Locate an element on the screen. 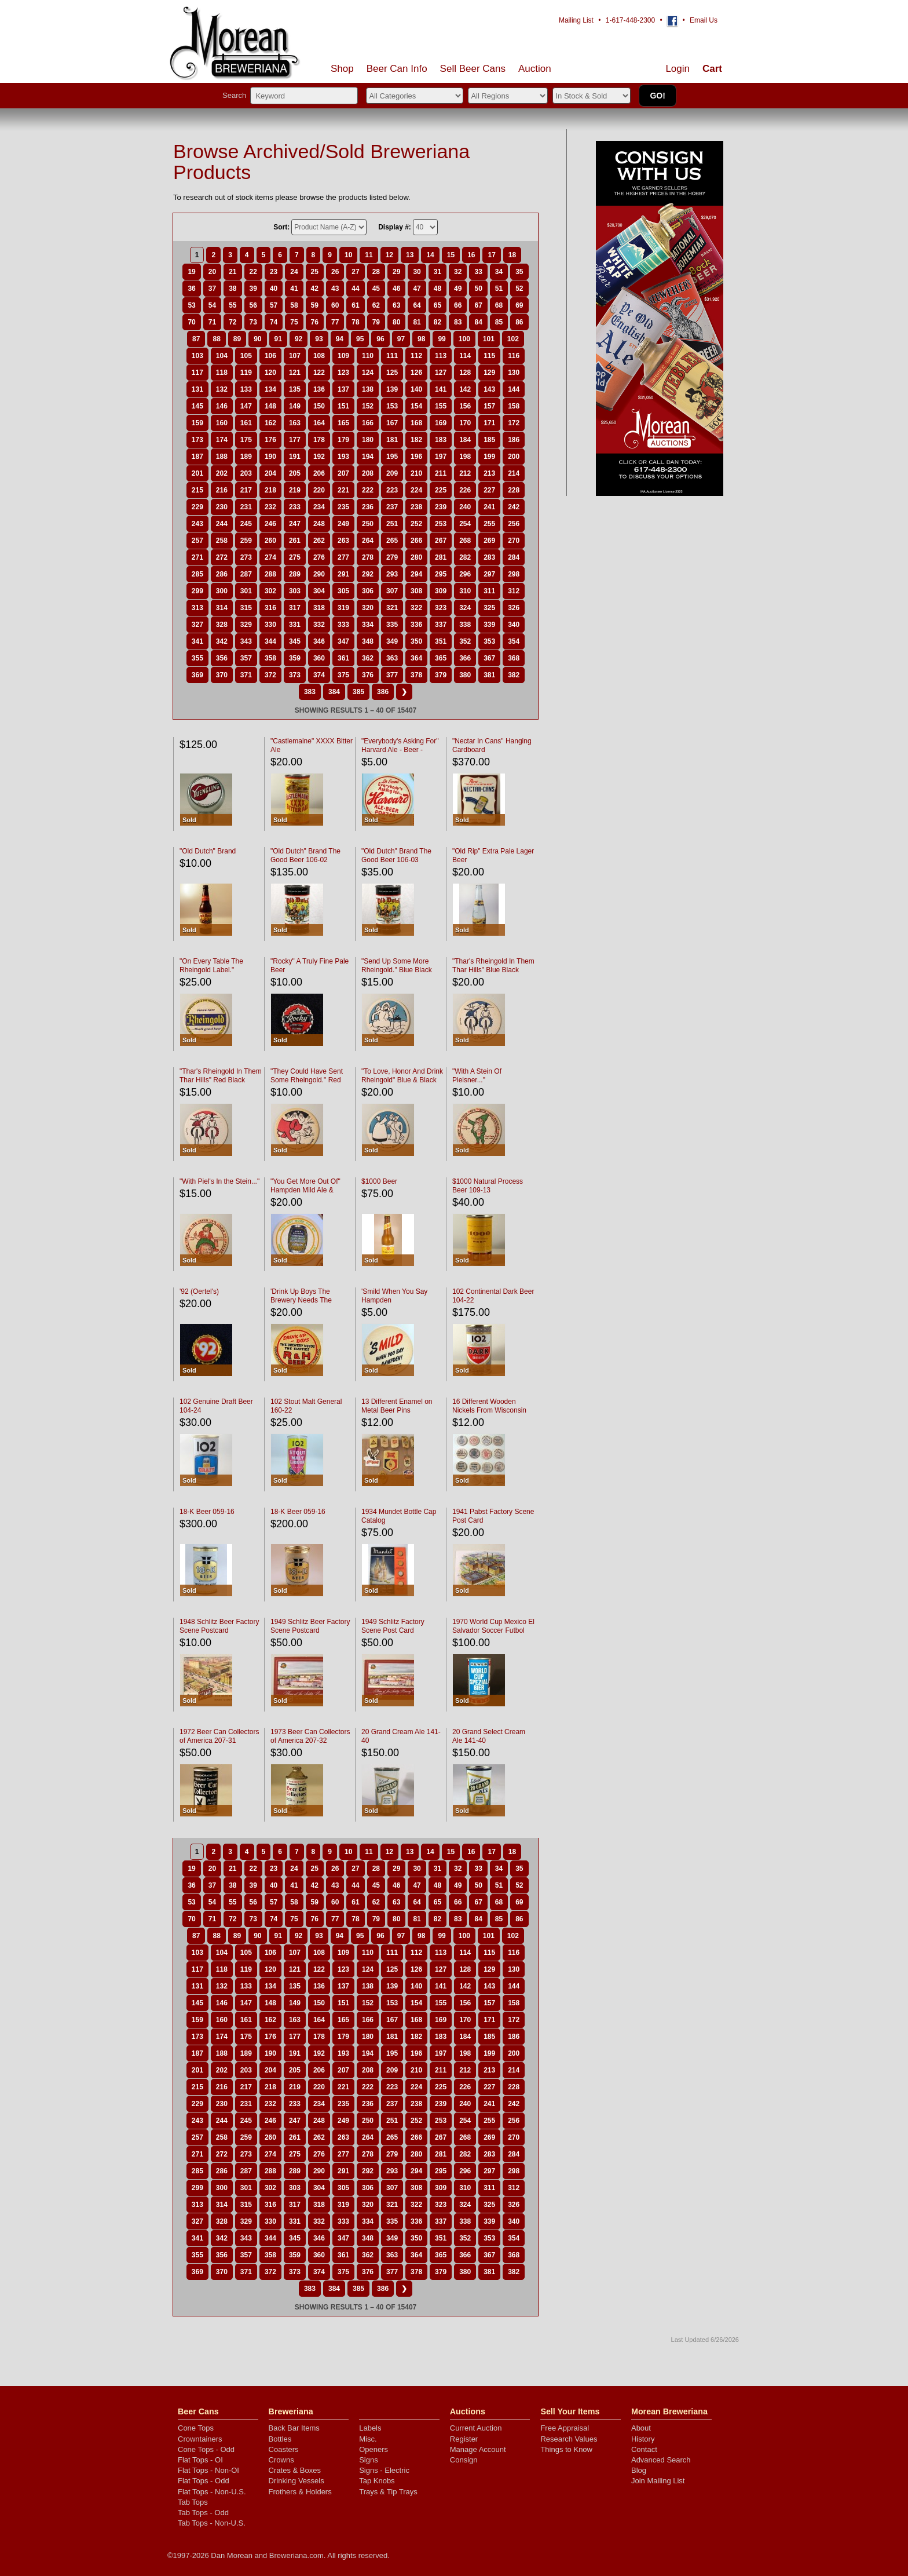  160 is located at coordinates (222, 423).